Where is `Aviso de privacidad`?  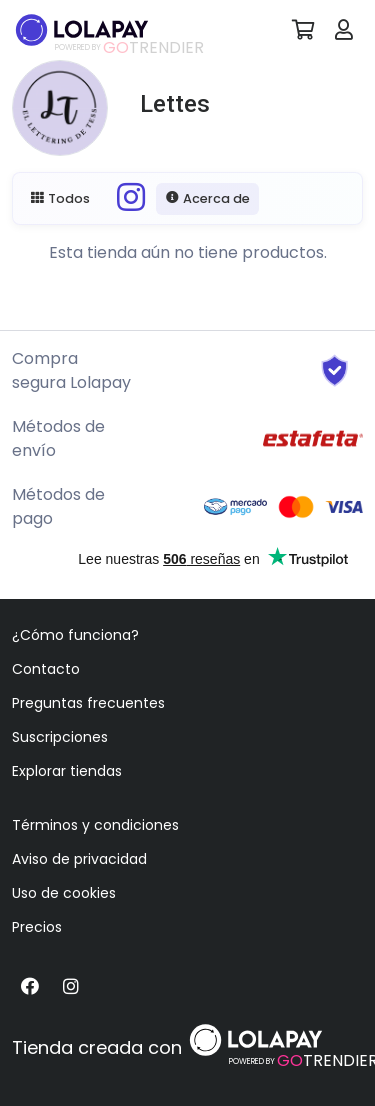
Aviso de privacidad is located at coordinates (79, 859).